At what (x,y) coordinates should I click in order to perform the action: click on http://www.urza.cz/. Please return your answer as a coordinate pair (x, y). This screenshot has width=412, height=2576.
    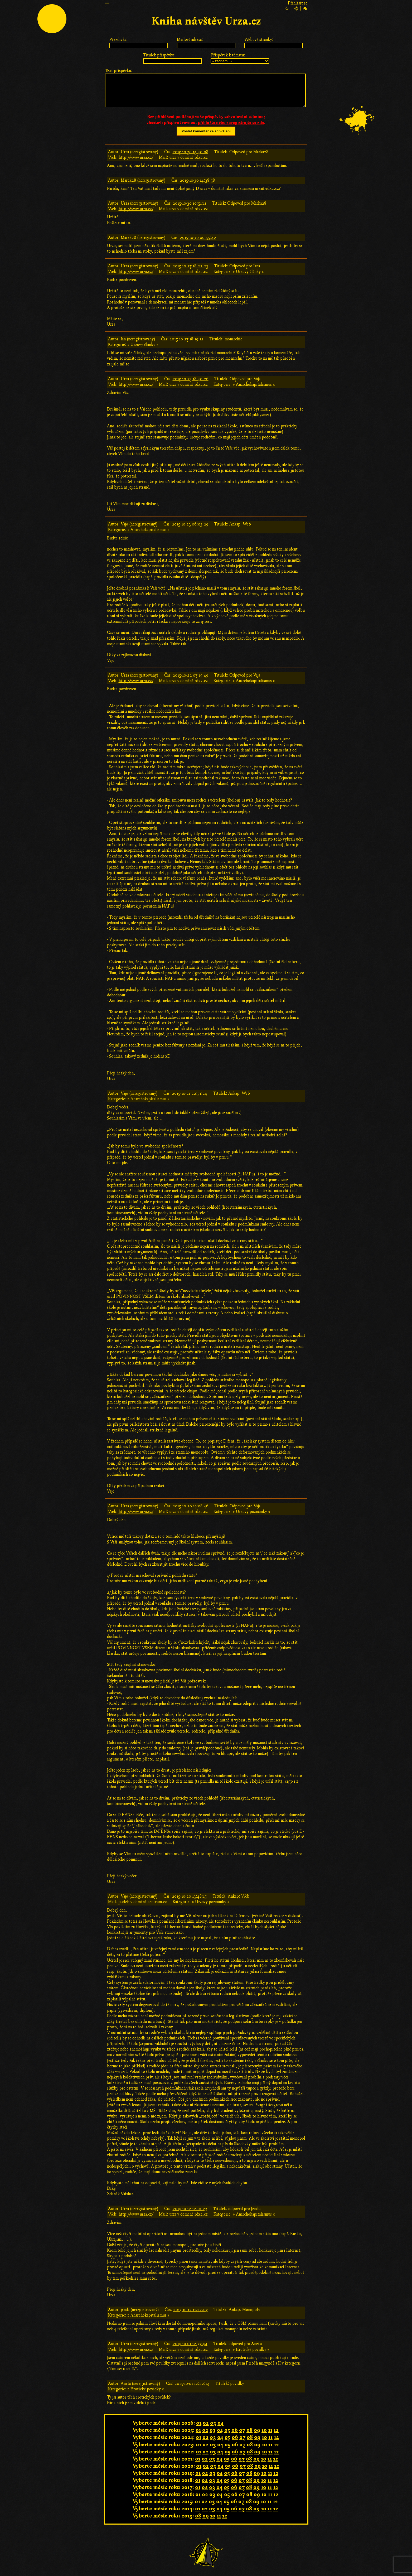
    Looking at the image, I should click on (136, 157).